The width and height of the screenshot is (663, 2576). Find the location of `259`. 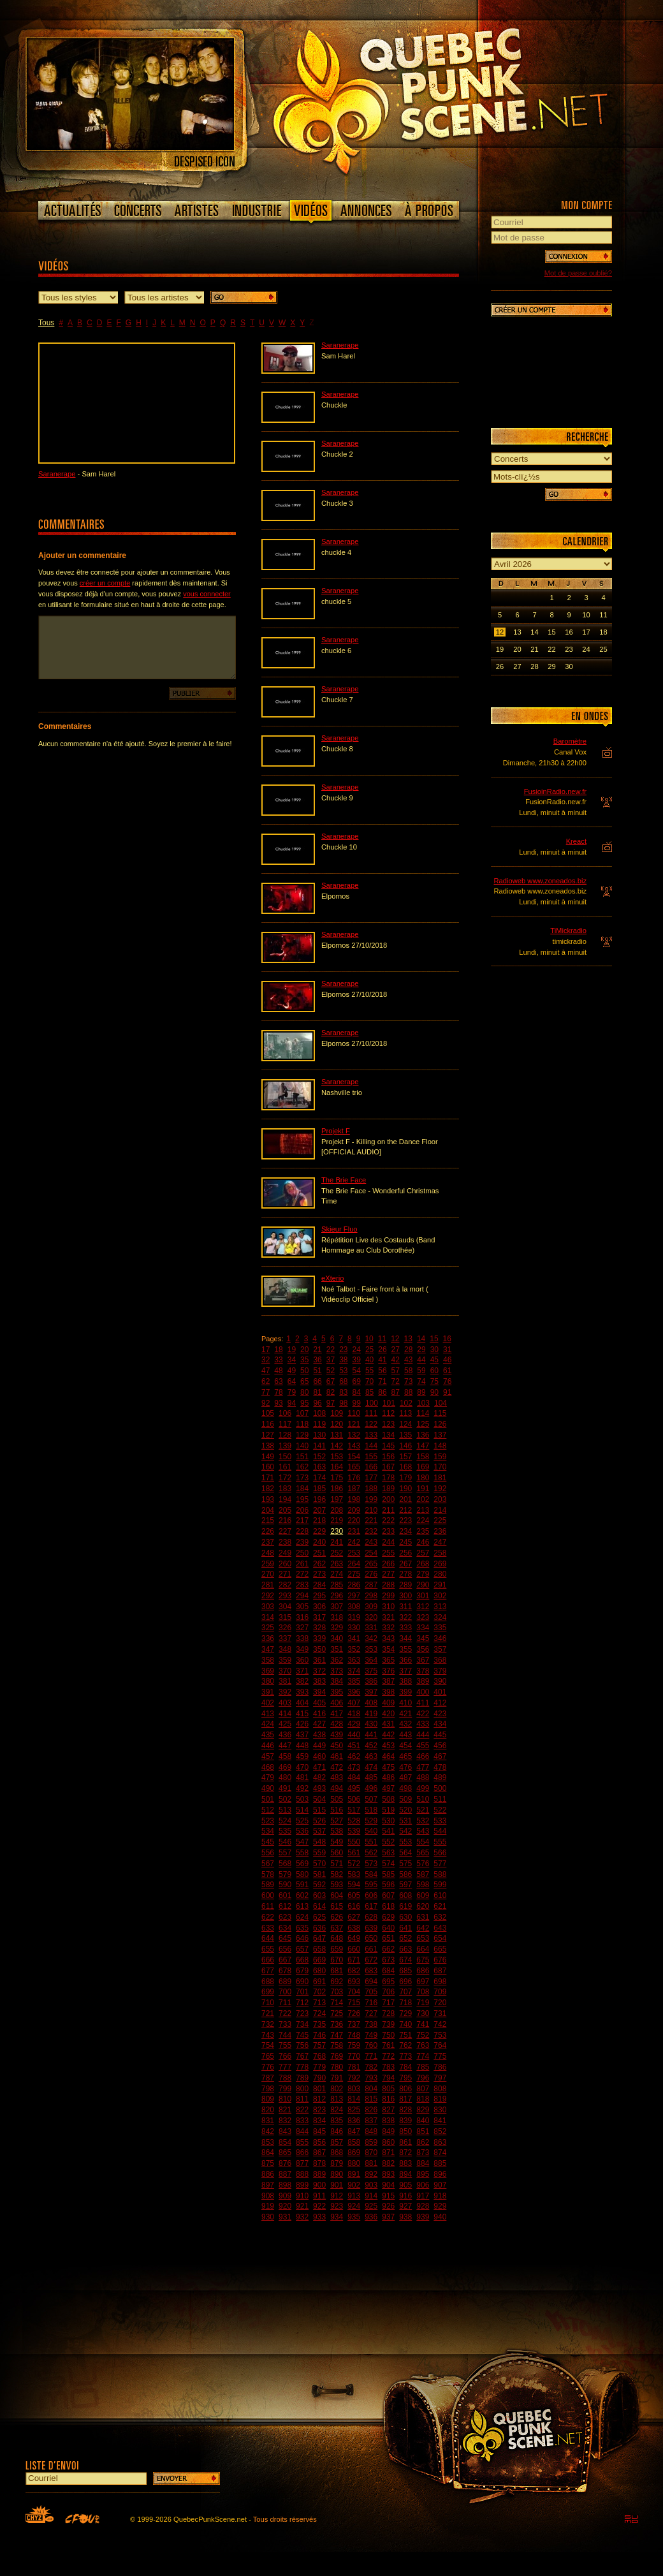

259 is located at coordinates (267, 1563).